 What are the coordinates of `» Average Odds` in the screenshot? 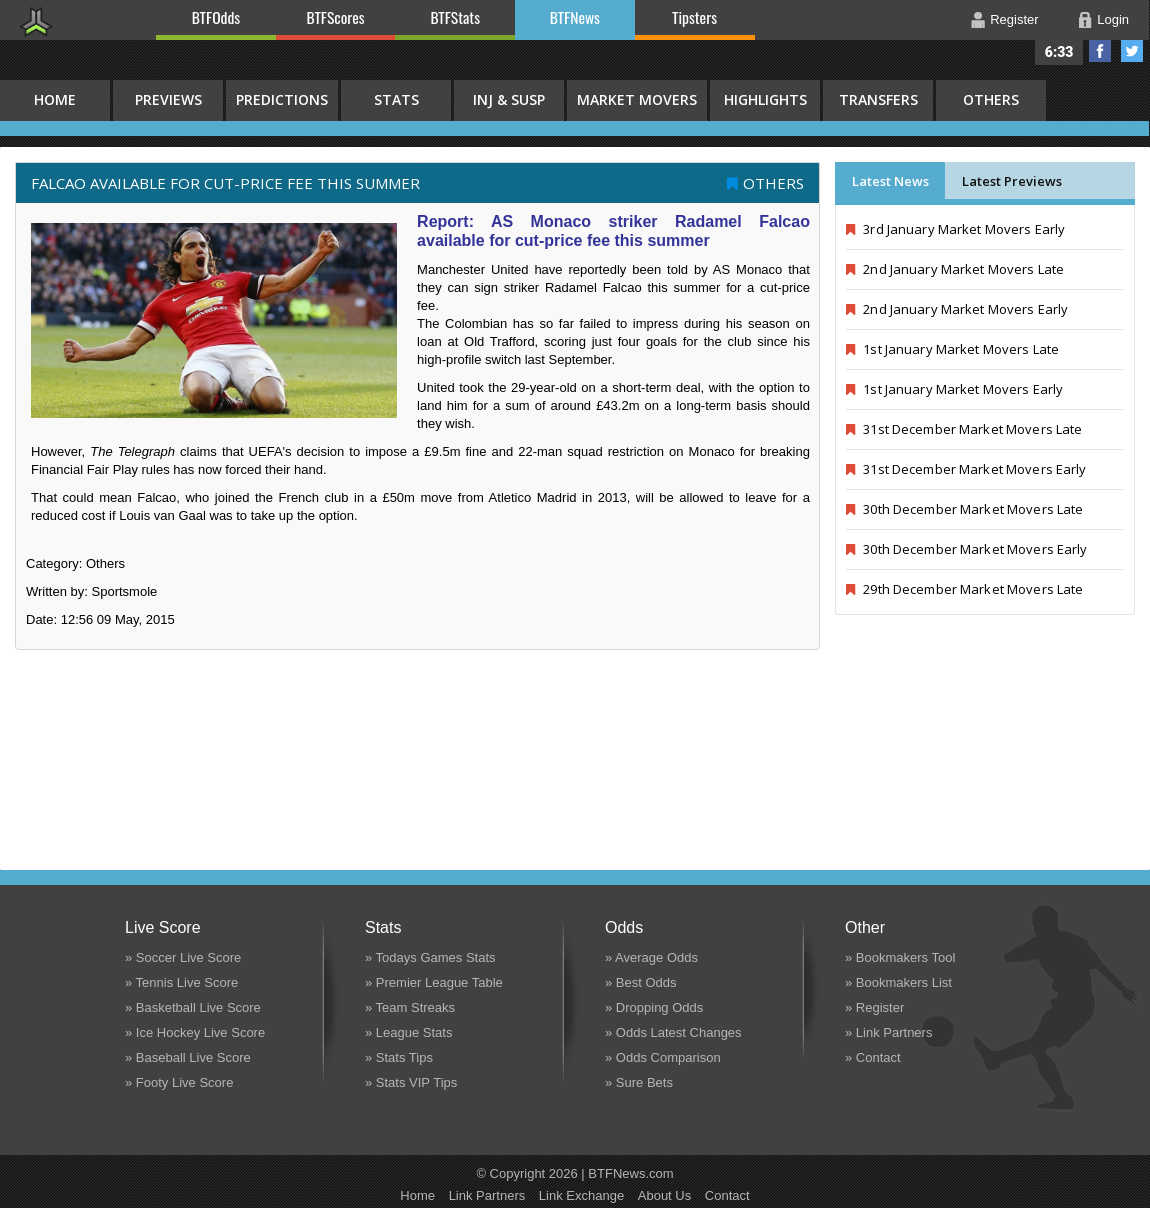 It's located at (651, 957).